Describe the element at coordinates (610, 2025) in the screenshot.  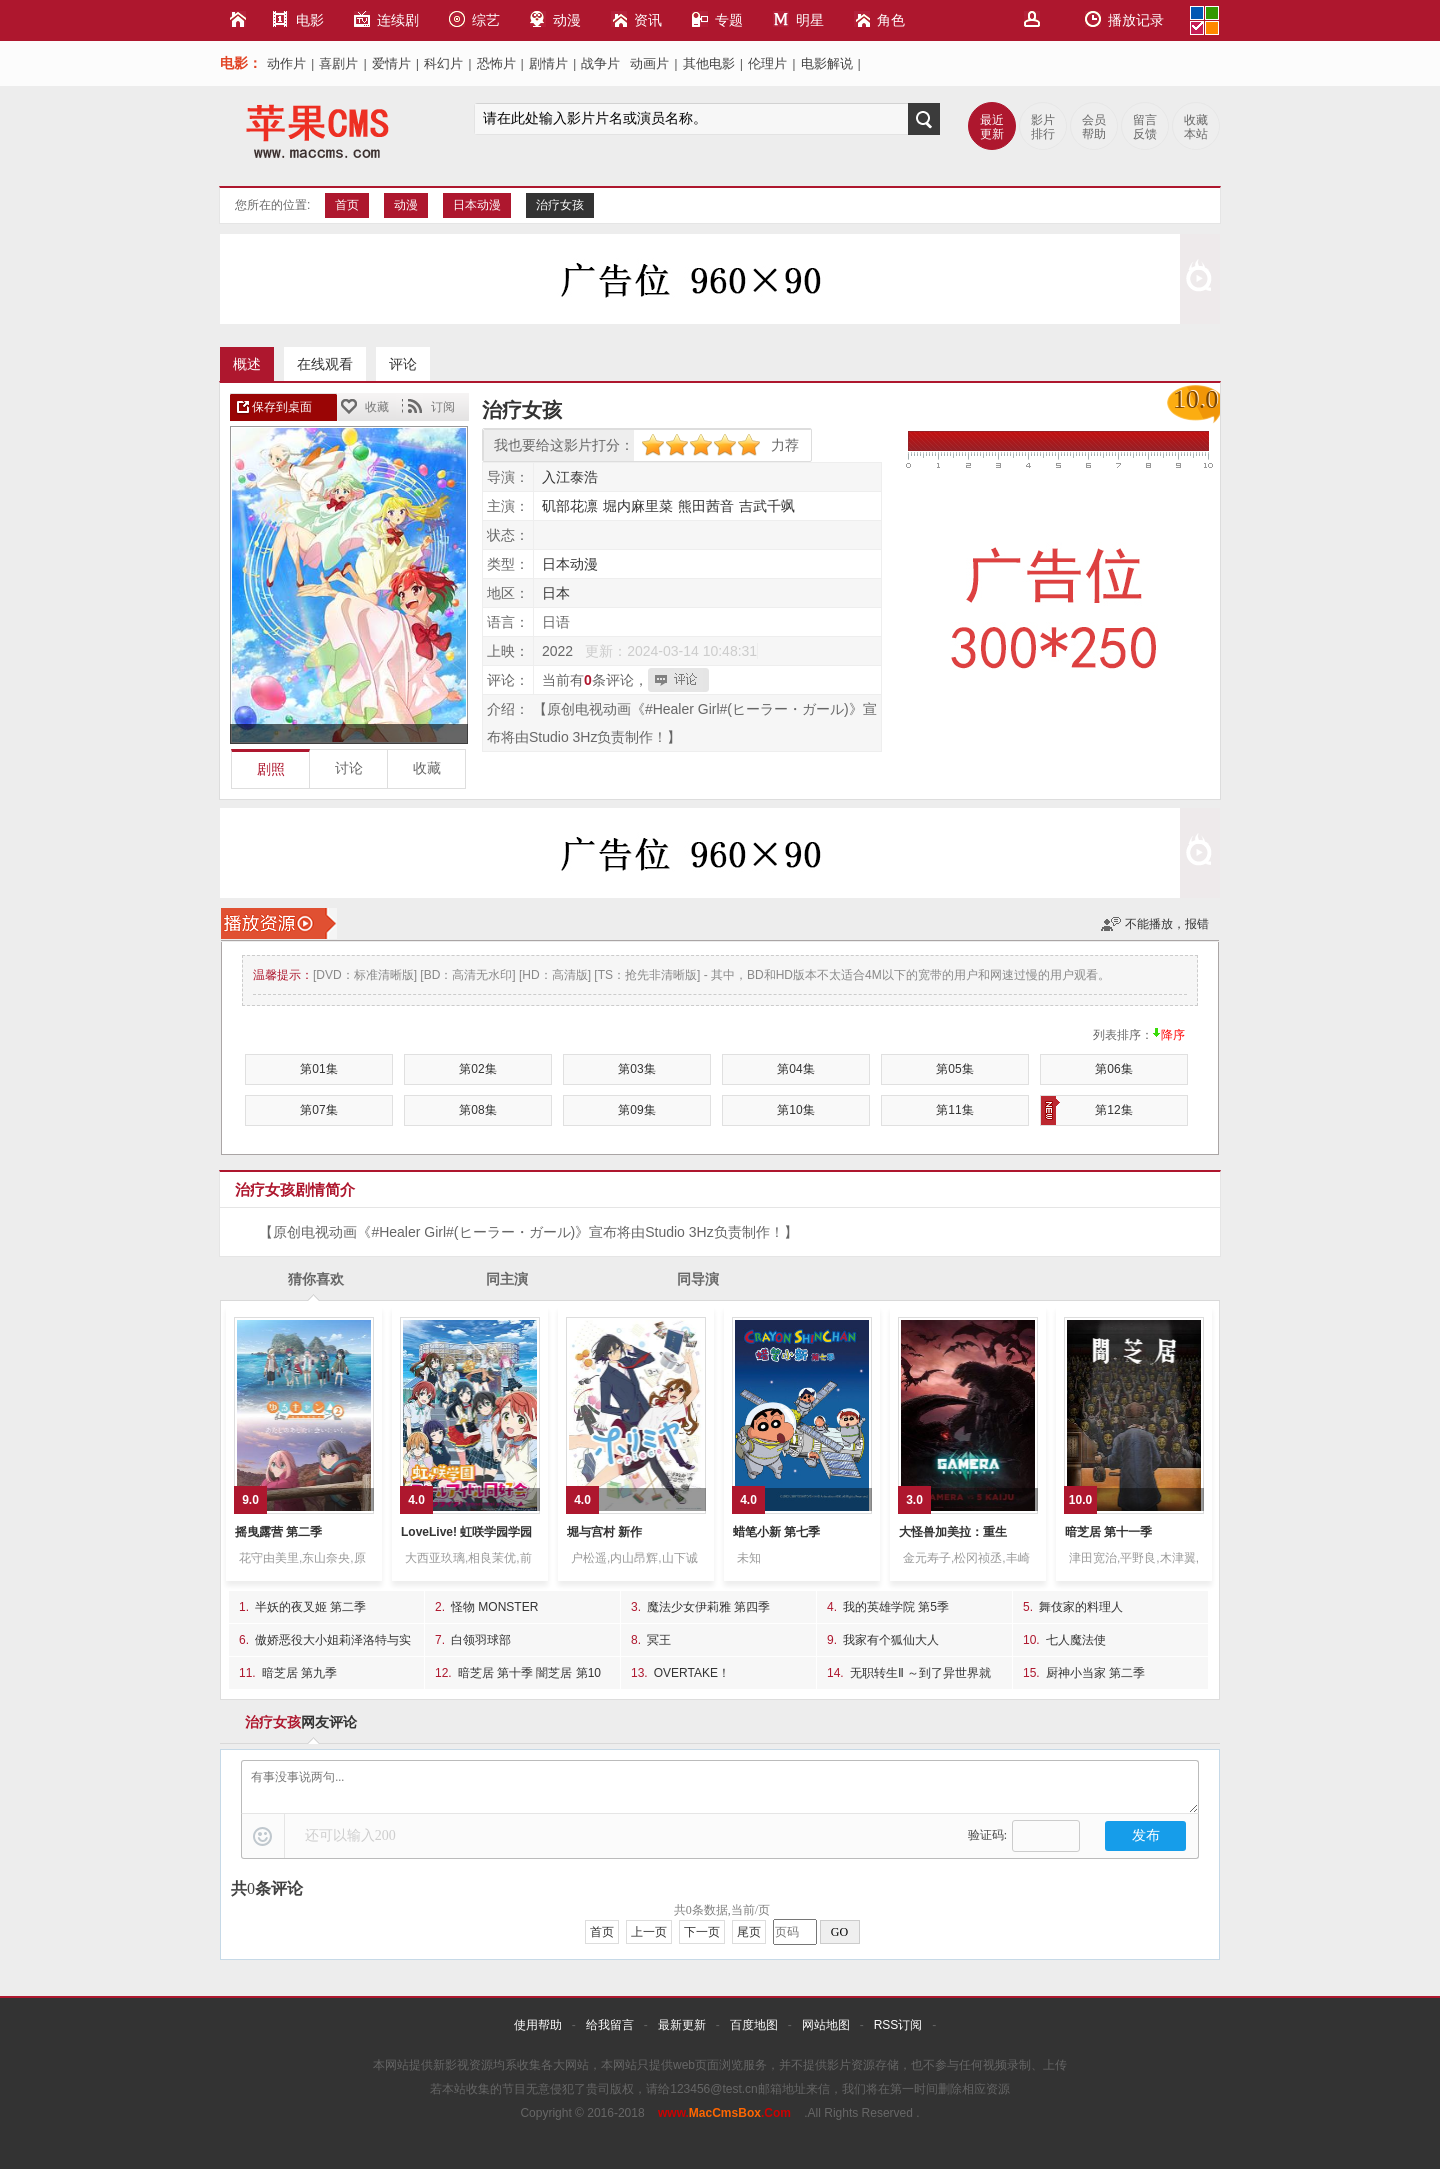
I see `给我留言` at that location.